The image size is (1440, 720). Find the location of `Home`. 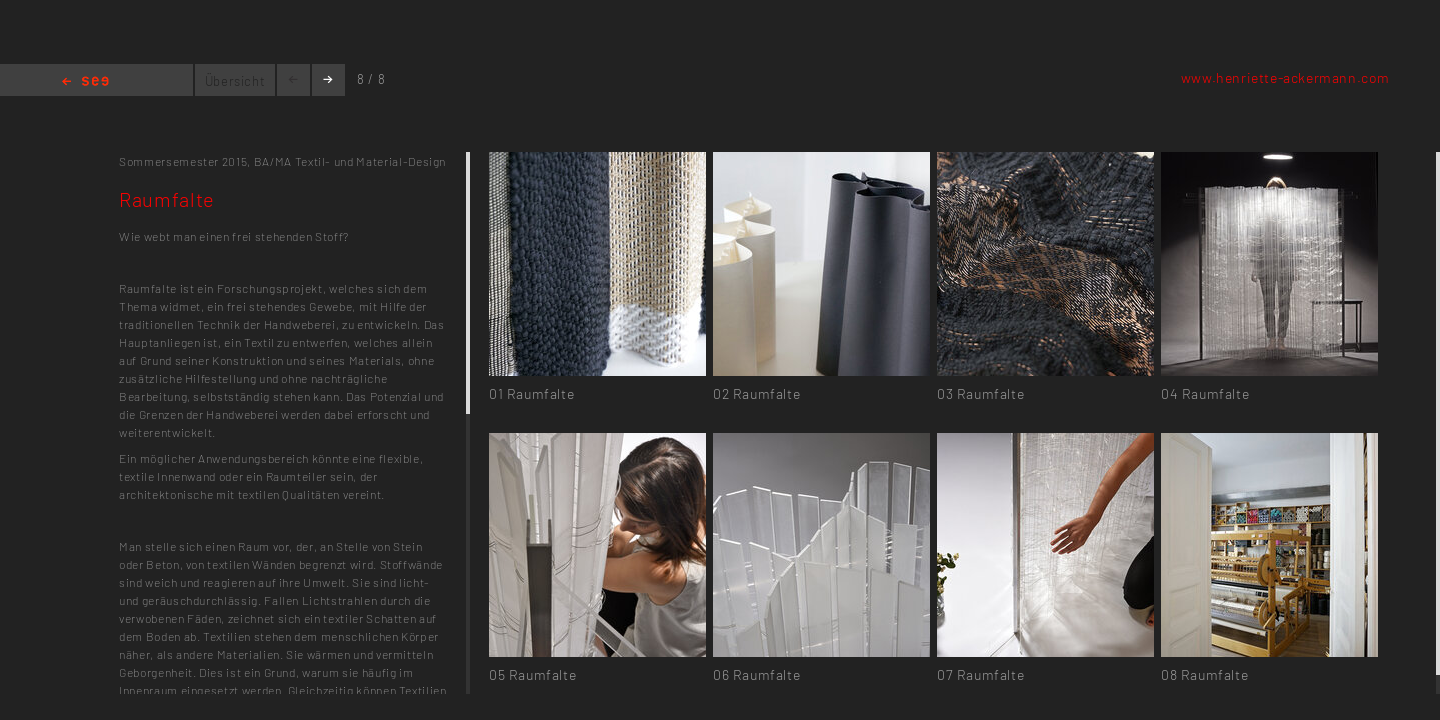

Home is located at coordinates (85, 82).